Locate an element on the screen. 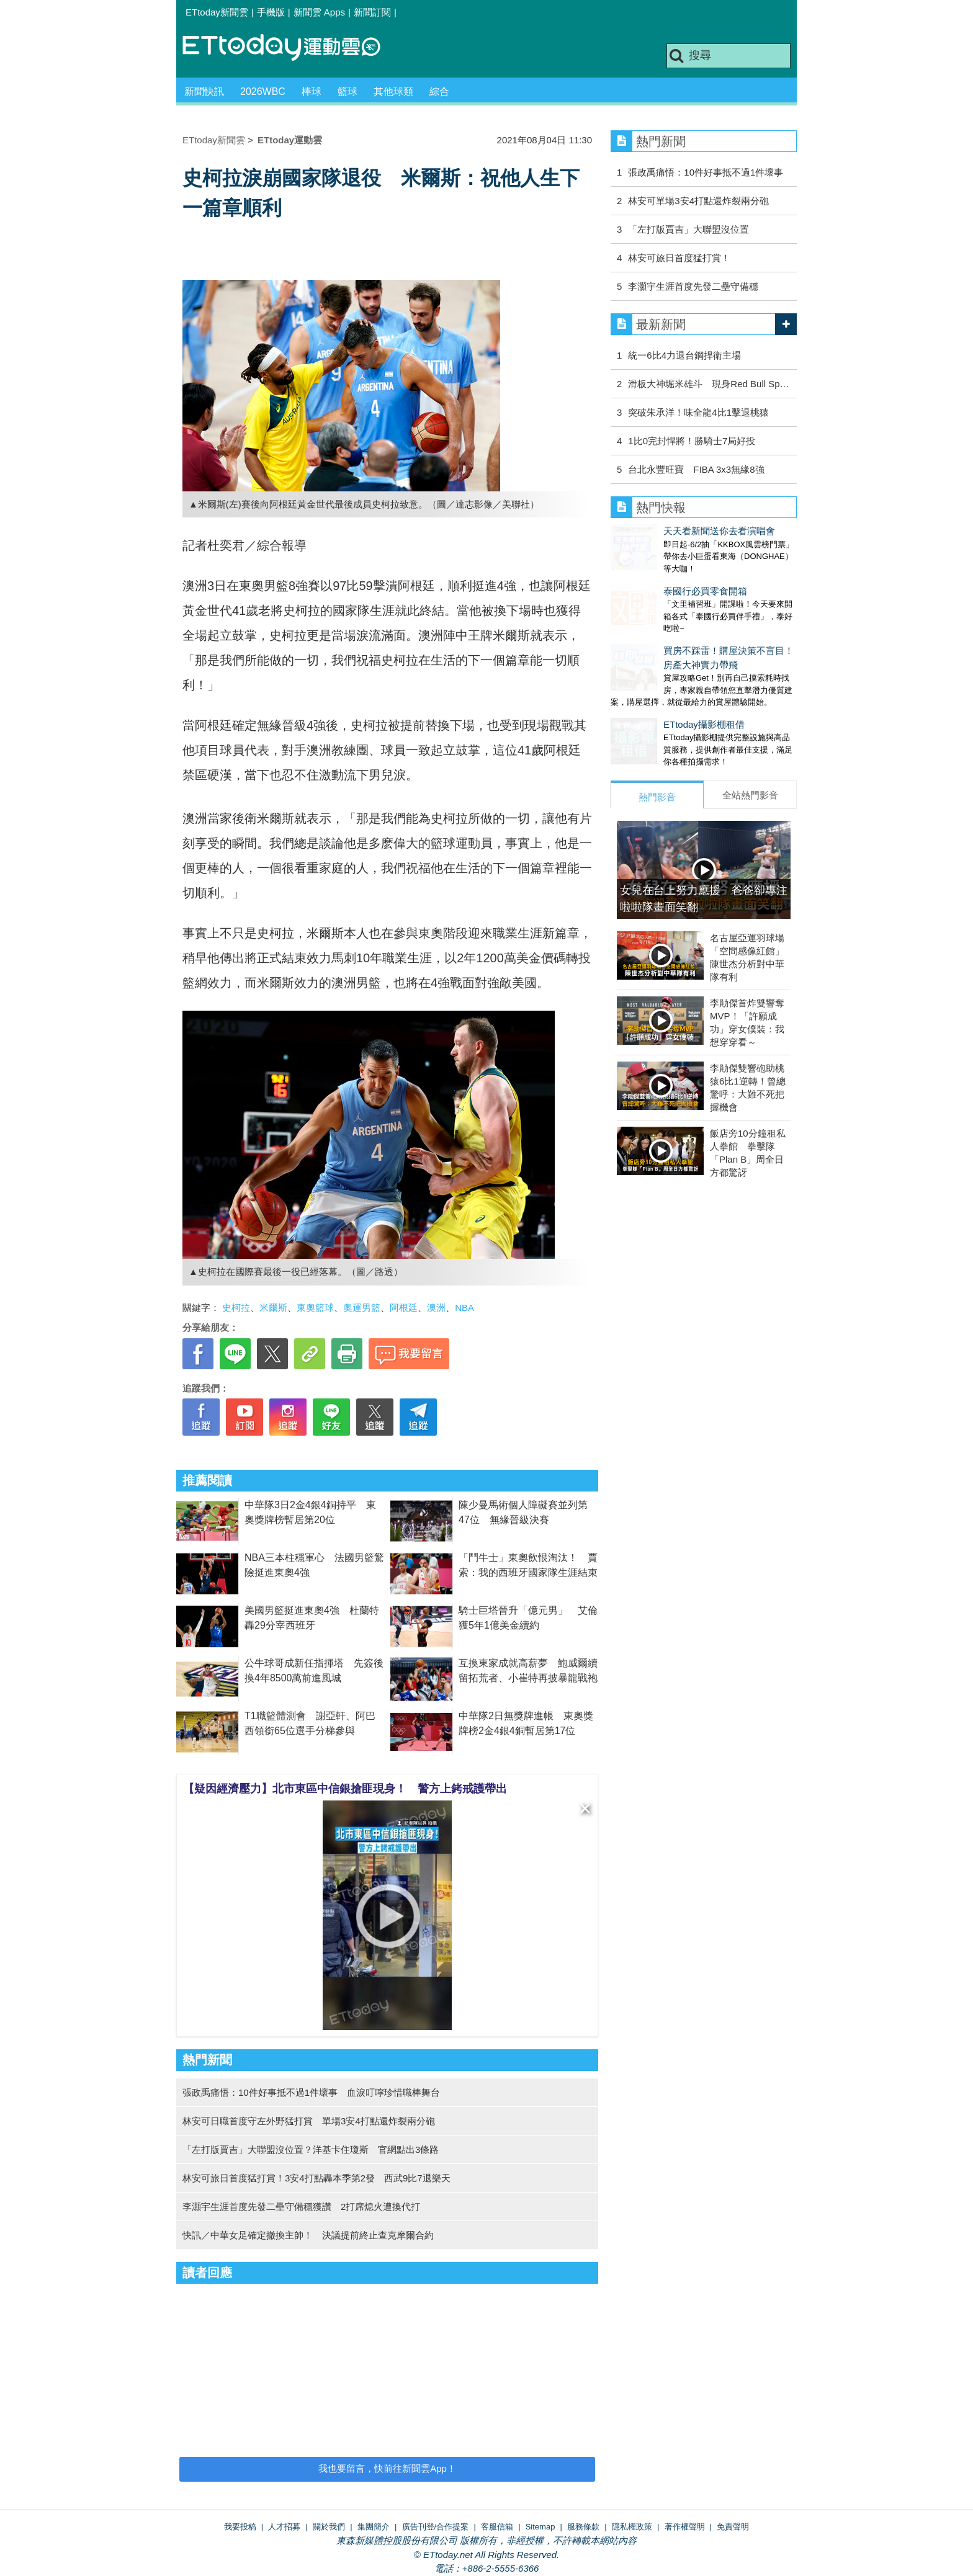  「左打版賈吉」大聯盟沒位置？洋基卡住瓊斯 官網點出3條路 is located at coordinates (310, 2149).